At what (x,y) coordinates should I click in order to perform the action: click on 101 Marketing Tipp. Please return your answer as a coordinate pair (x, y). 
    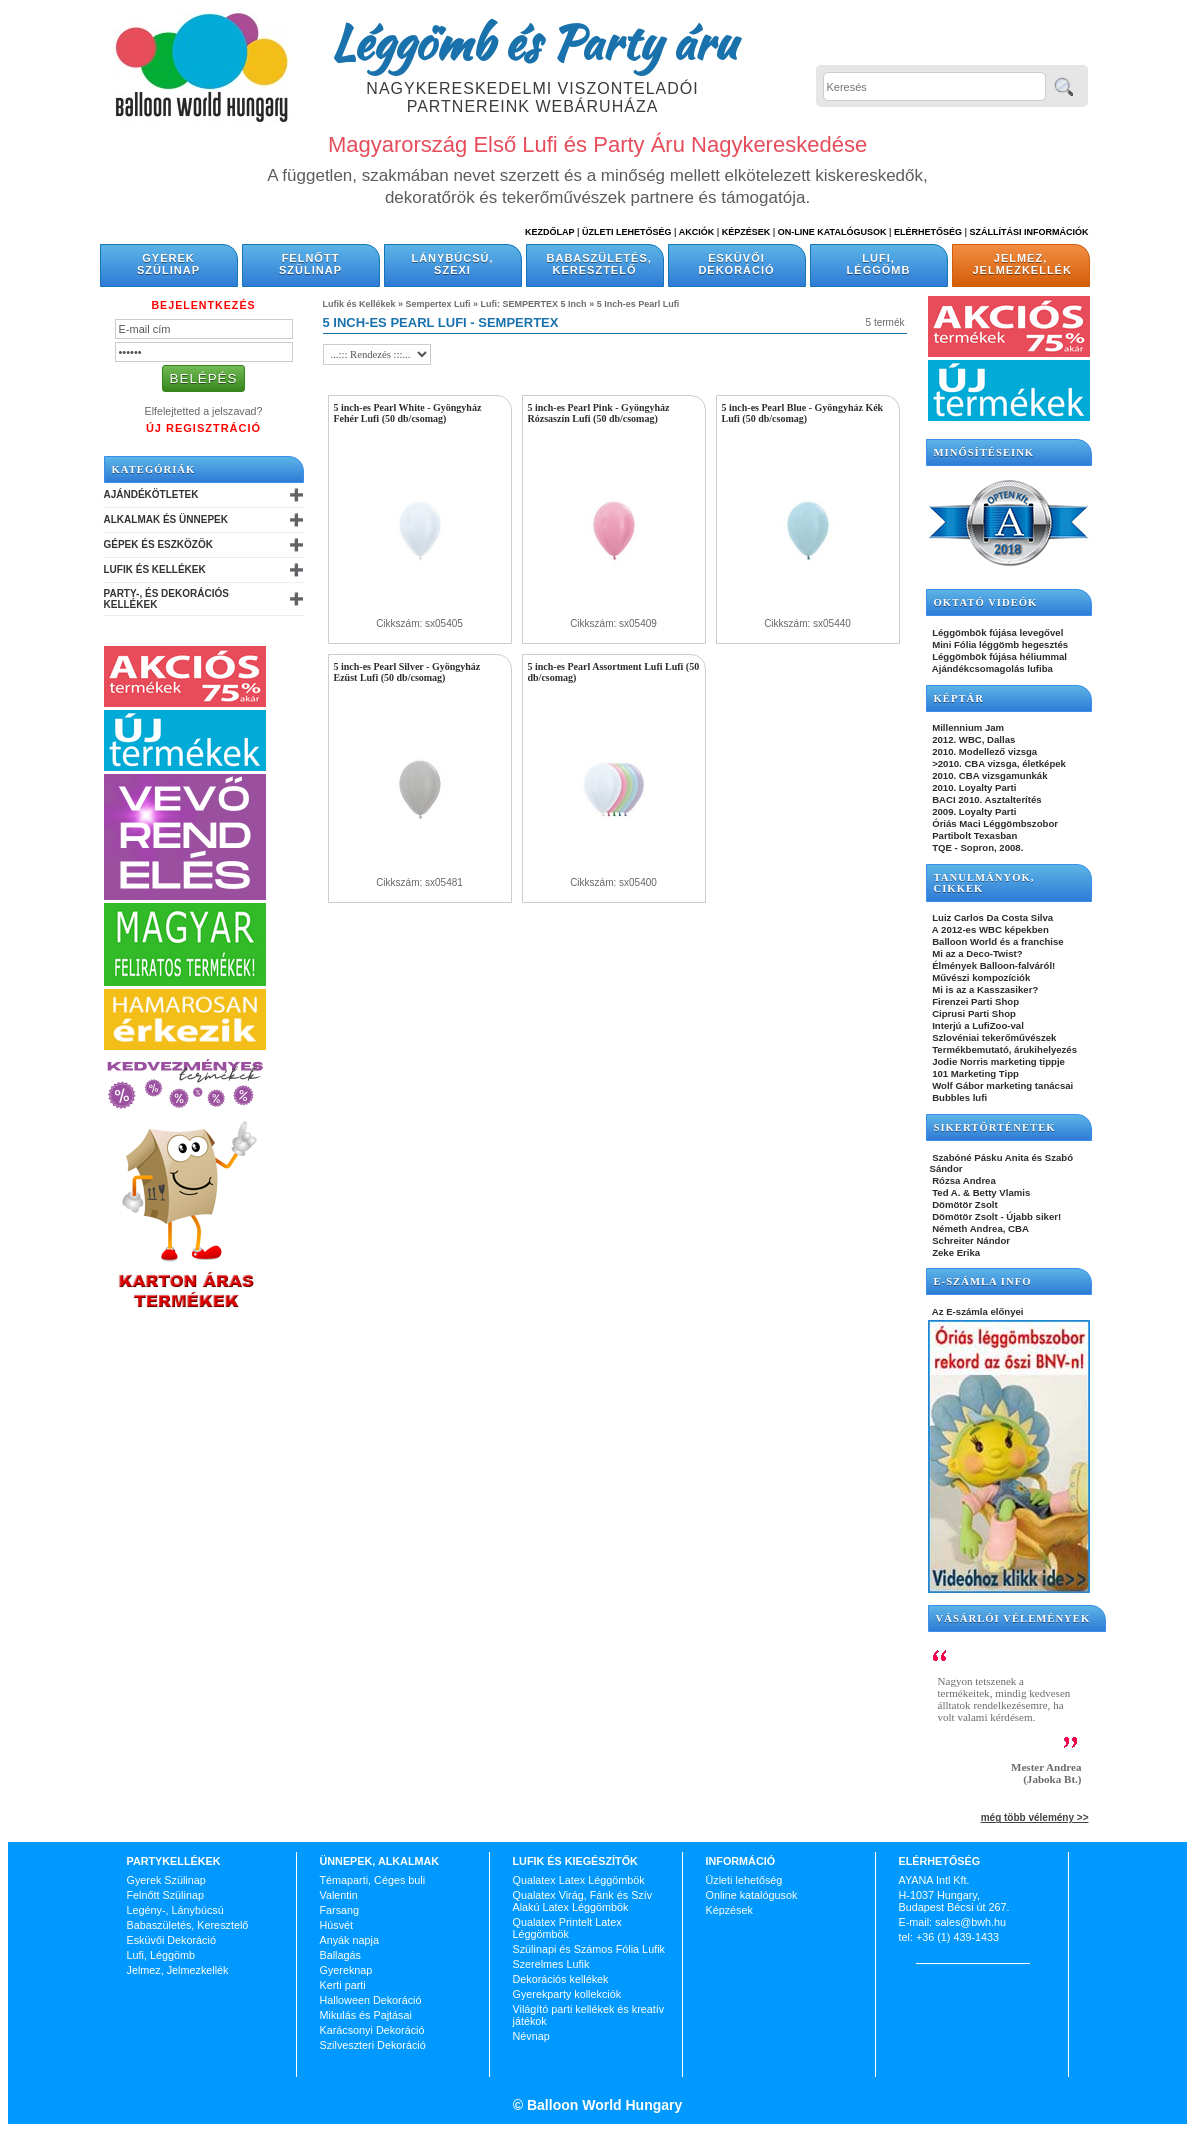
    Looking at the image, I should click on (974, 1073).